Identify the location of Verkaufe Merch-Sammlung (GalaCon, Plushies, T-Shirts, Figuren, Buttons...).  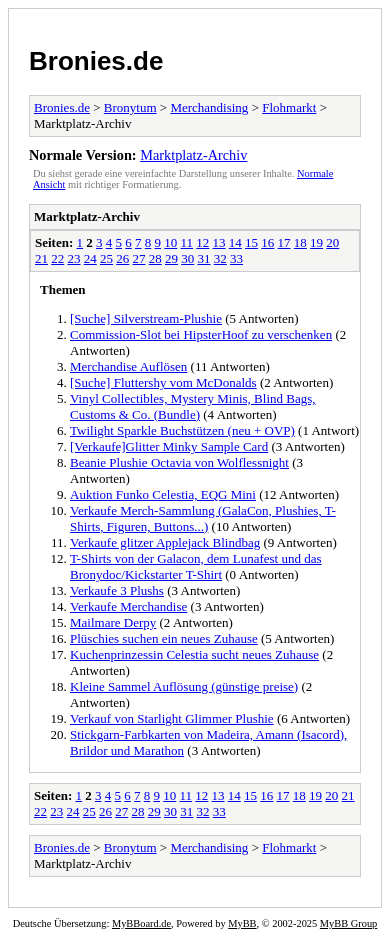
(203, 518).